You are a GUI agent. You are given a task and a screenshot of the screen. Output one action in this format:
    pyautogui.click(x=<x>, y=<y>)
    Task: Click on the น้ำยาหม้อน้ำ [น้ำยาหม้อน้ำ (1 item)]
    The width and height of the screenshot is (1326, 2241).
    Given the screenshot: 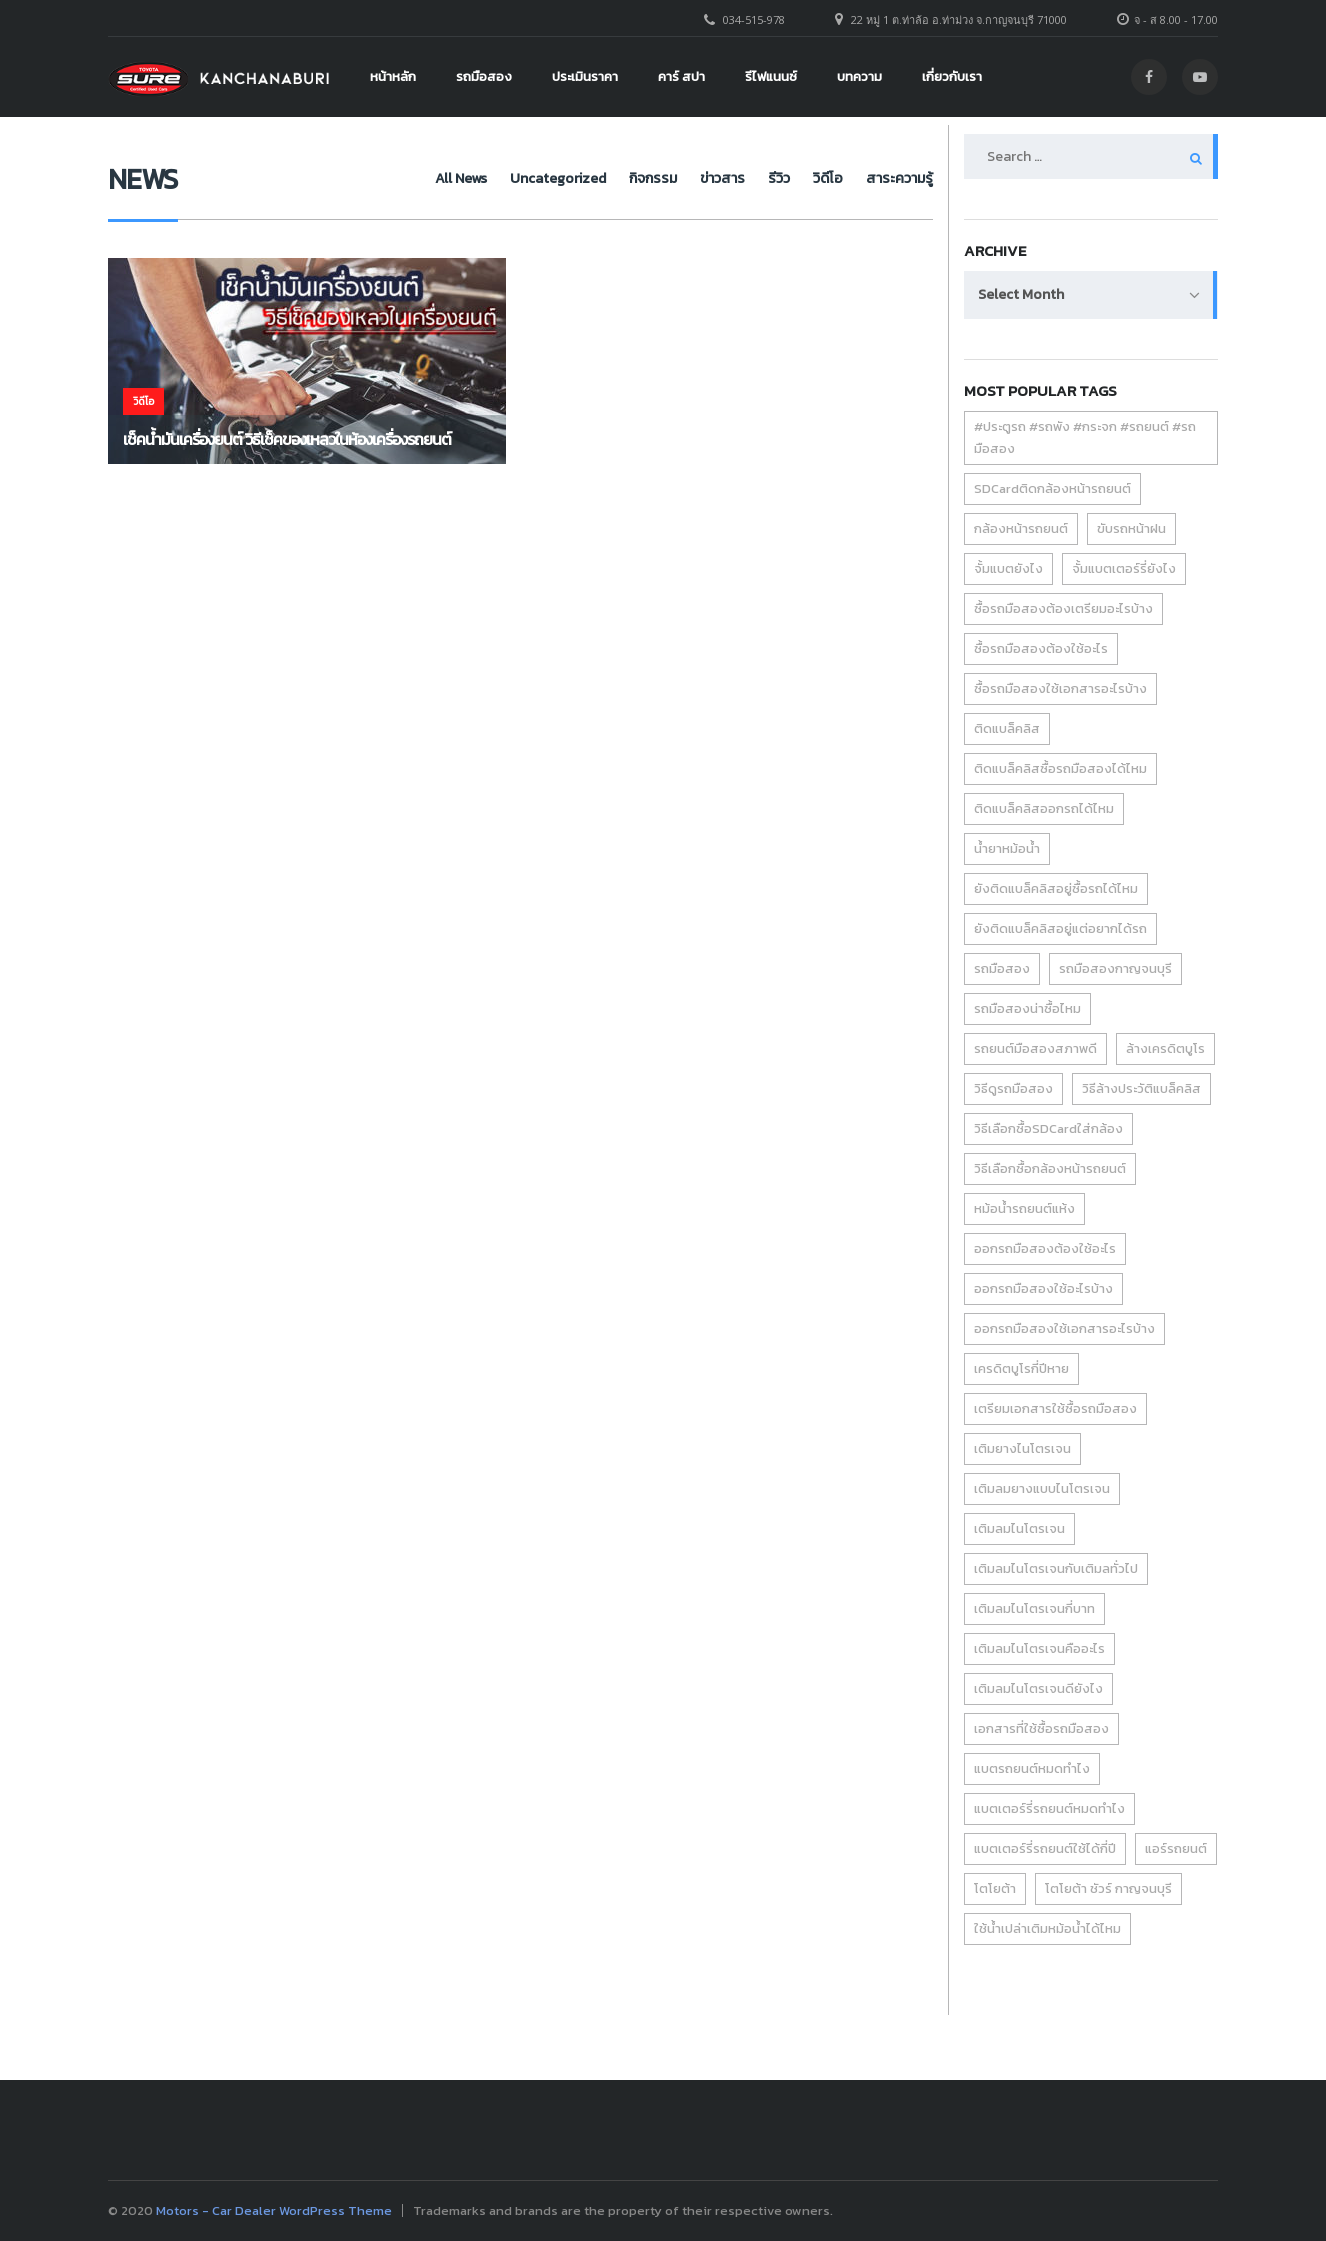 What is the action you would take?
    pyautogui.click(x=1007, y=848)
    